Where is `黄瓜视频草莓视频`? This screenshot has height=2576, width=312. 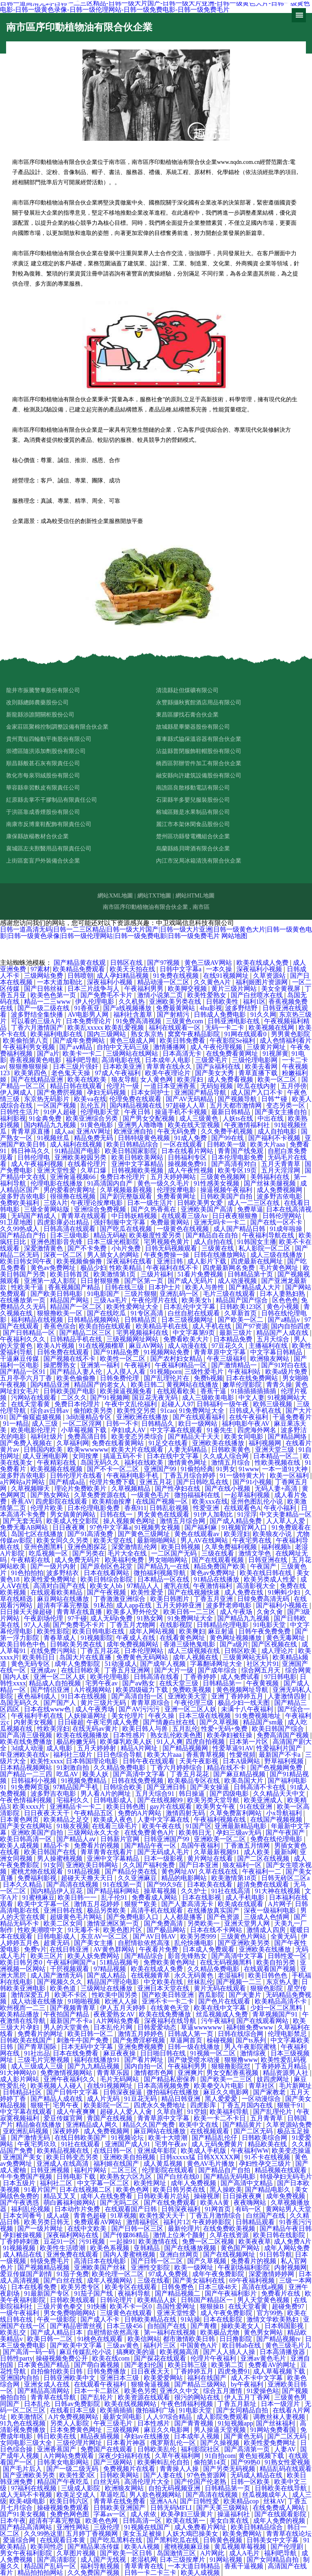
黄瓜视频草莓视频 is located at coordinates (241, 2546).